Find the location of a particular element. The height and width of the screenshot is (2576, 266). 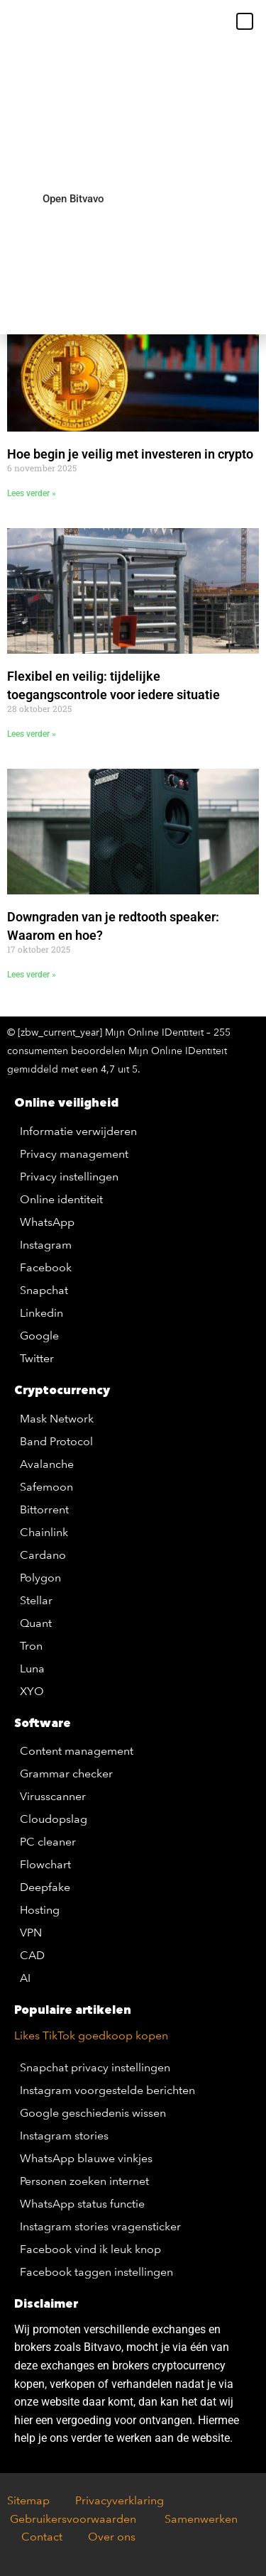

Lees verder » [Lees meer over Downgraden van je redtooth speaker: Waarom en hoe?] is located at coordinates (31, 975).